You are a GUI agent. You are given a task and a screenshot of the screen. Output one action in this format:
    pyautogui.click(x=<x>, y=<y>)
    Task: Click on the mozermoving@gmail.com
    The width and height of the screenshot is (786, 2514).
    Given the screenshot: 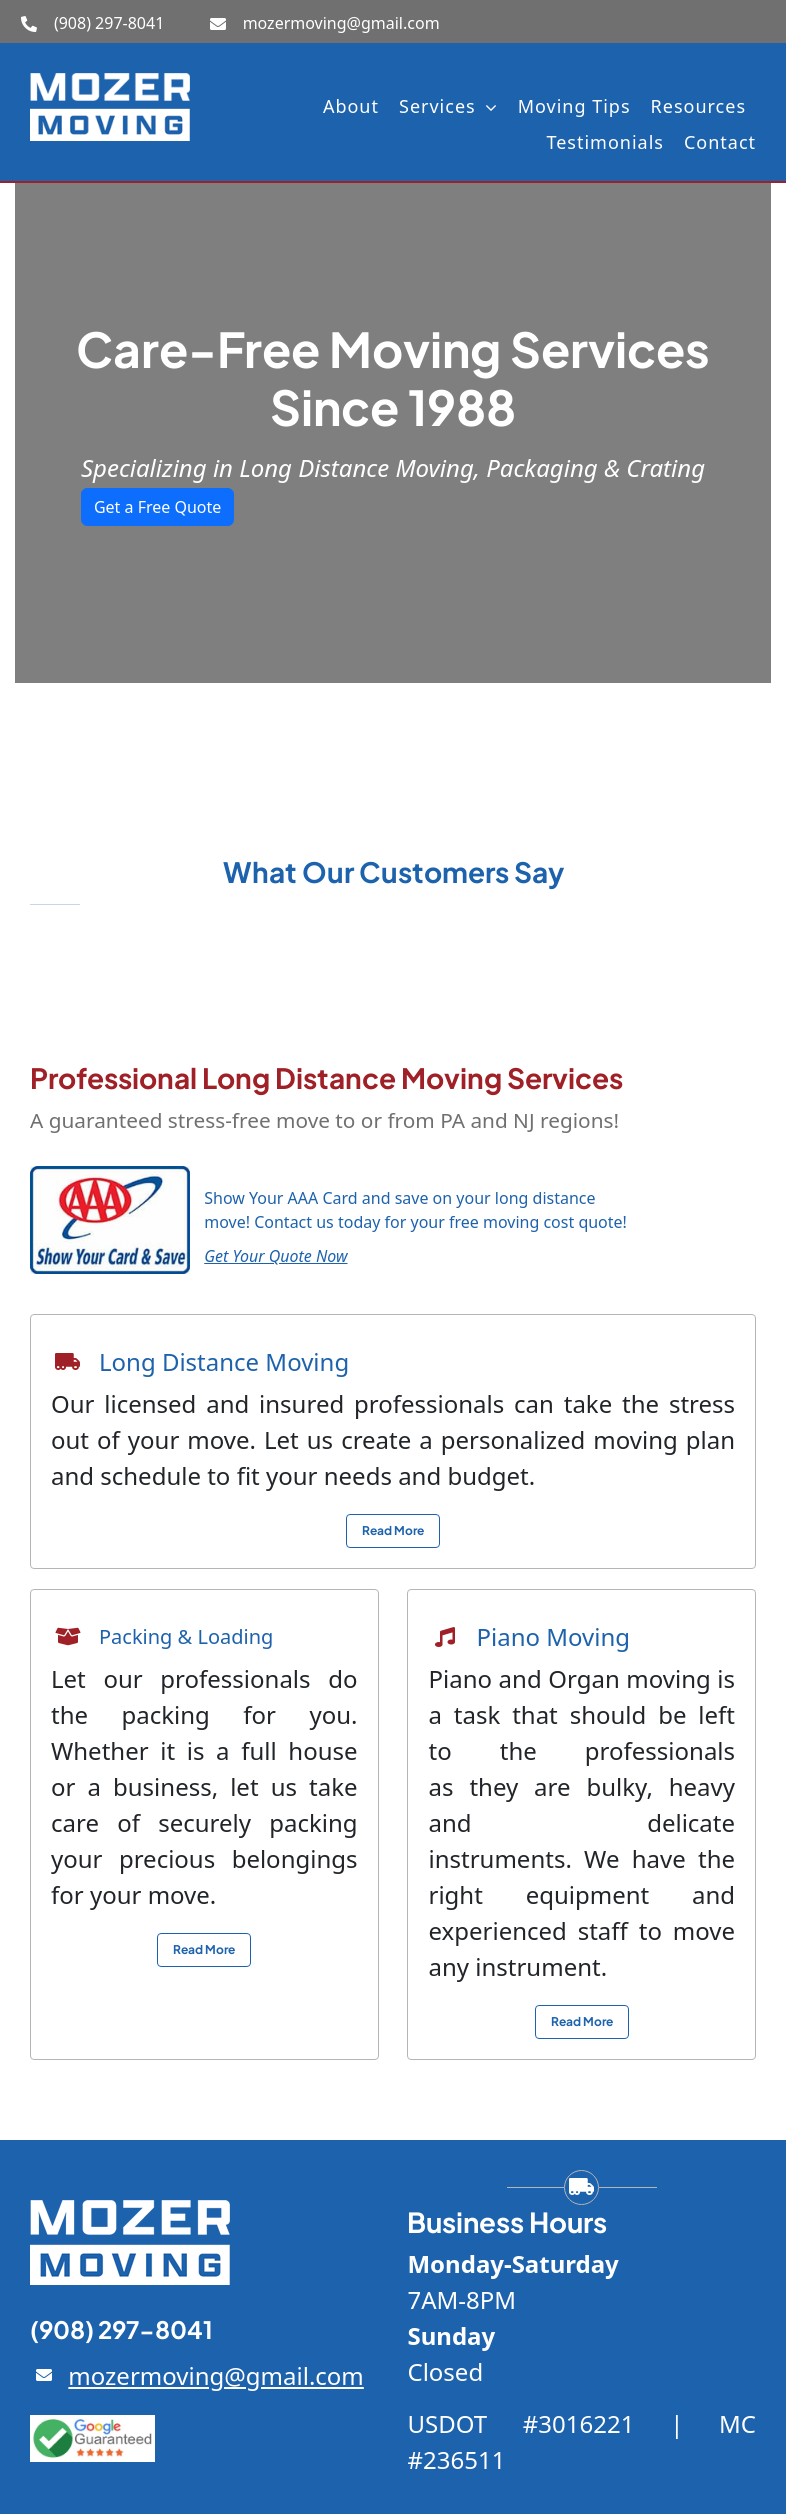 What is the action you would take?
    pyautogui.click(x=341, y=23)
    